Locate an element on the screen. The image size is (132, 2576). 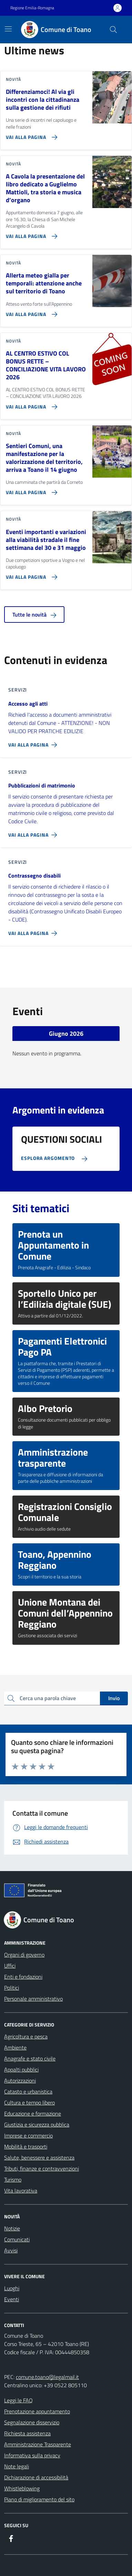
[Vai alla pagina A Cavola la presentazione del libro dedicato a Guglielmo Mattioli, tra storia e musica d’organo] is located at coordinates (30, 233).